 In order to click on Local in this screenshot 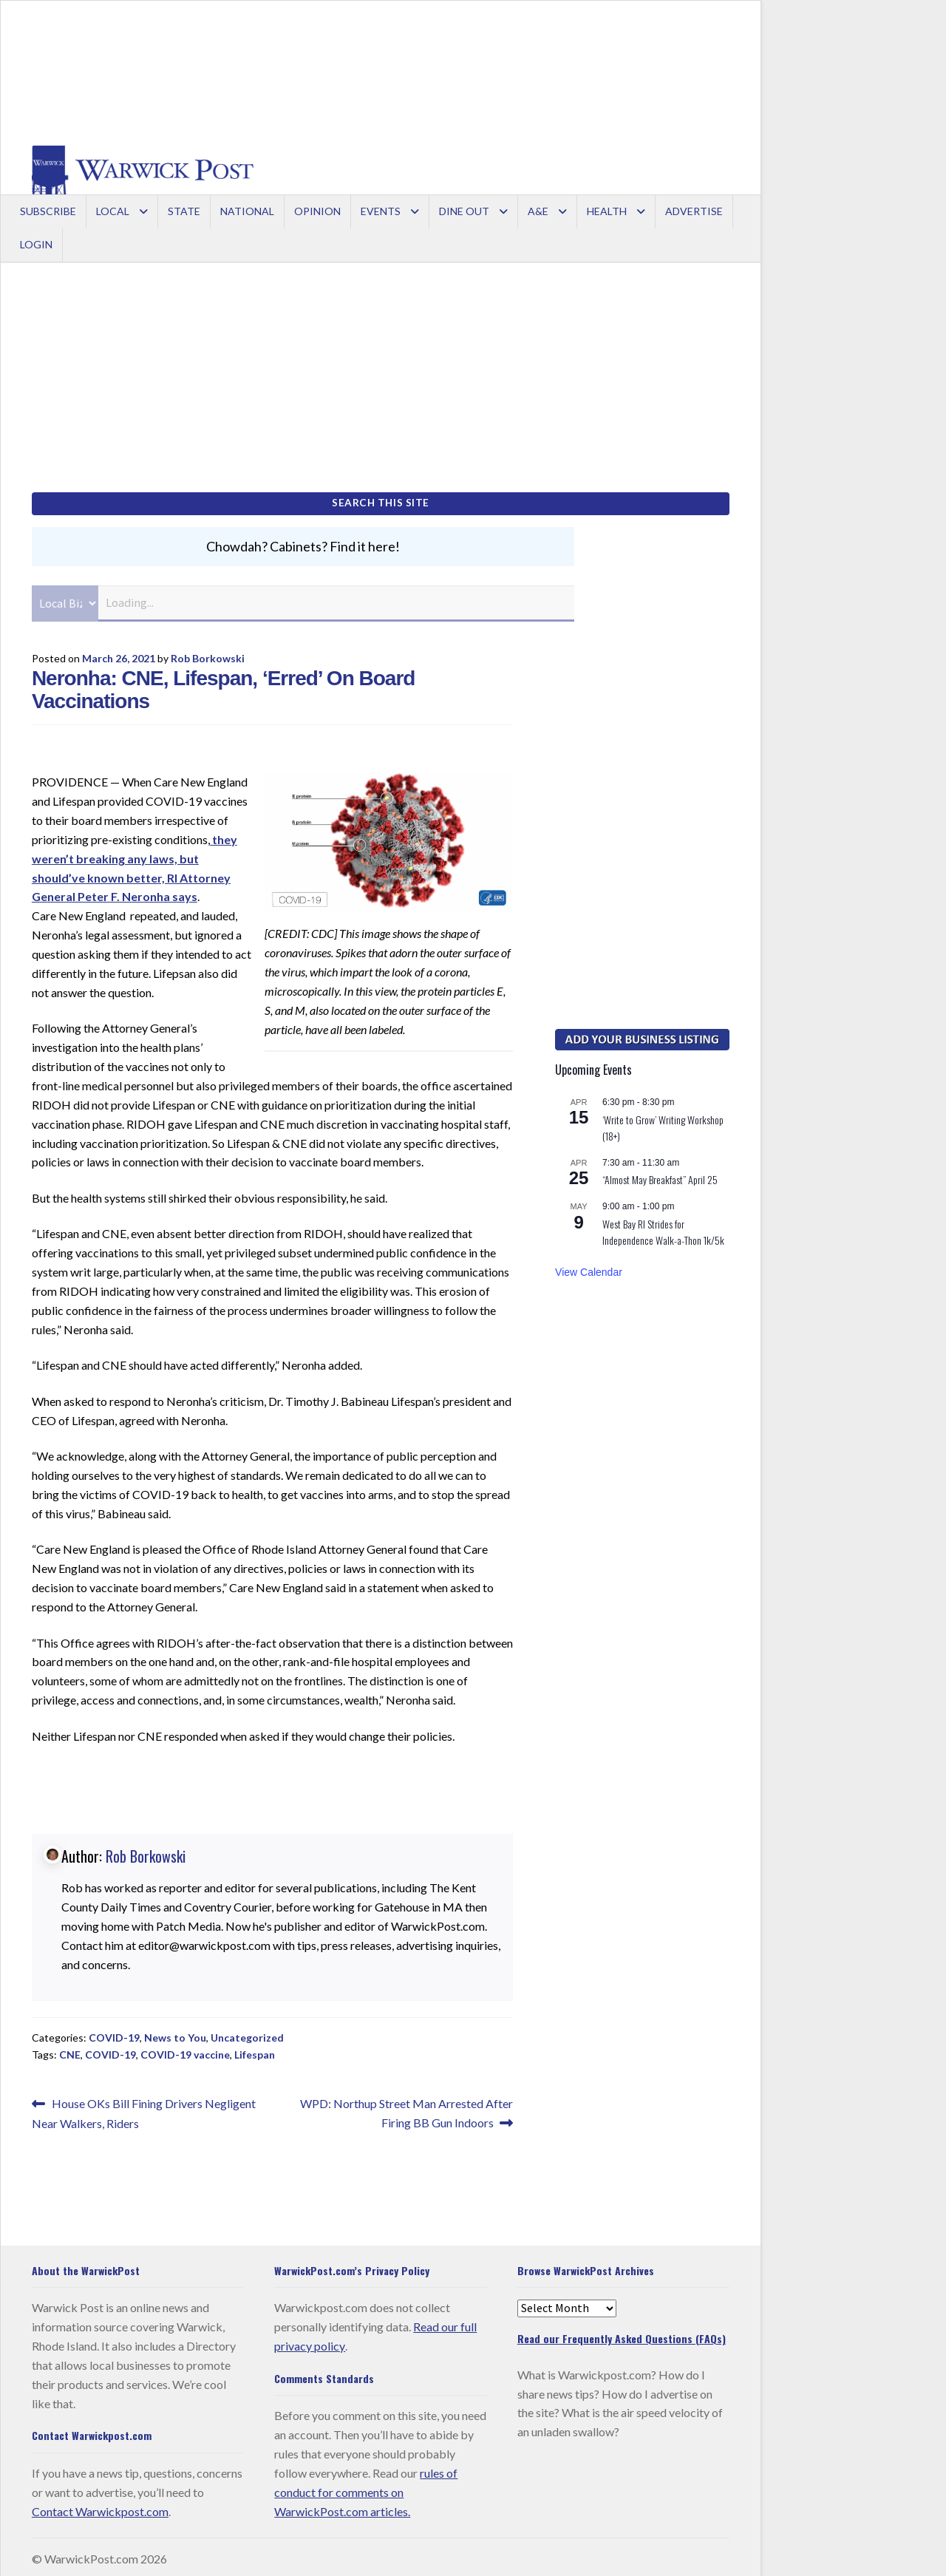, I will do `click(112, 211)`.